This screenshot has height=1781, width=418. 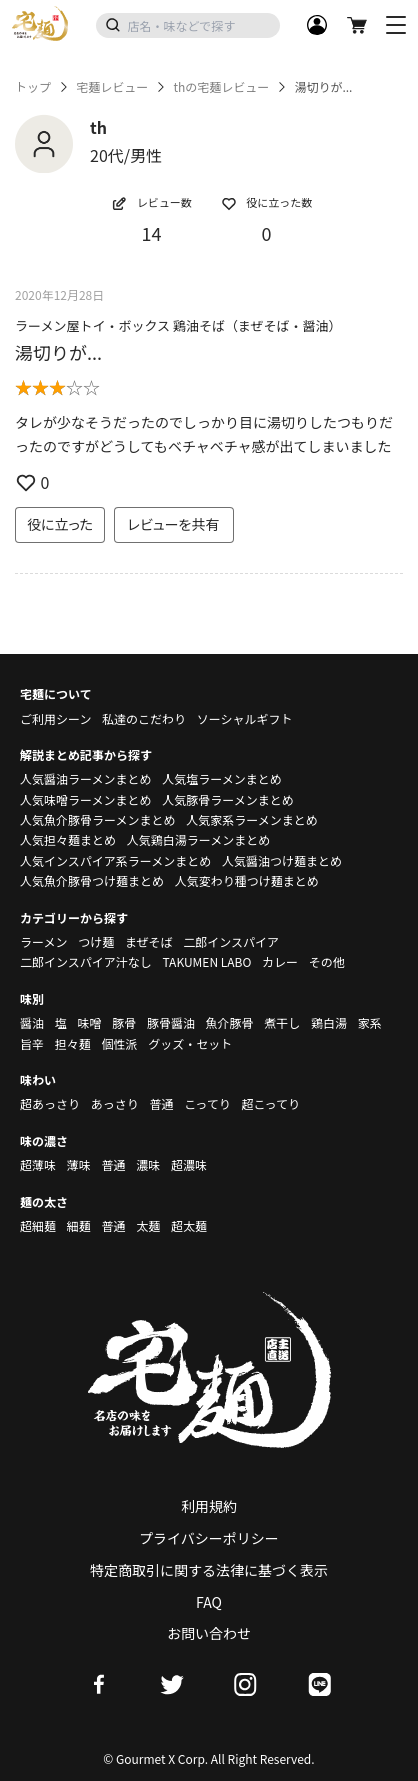 I want to click on 濃味, so click(x=148, y=1164).